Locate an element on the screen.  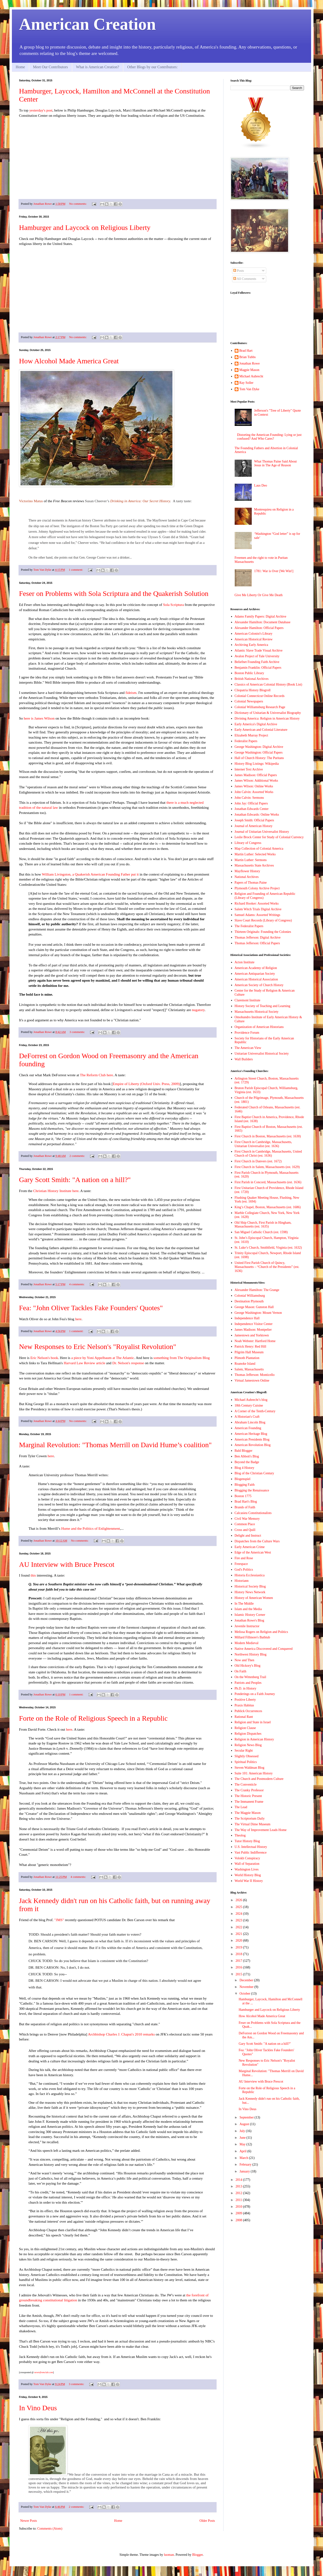
James Madison: Montpelier is located at coordinates (253, 1329).